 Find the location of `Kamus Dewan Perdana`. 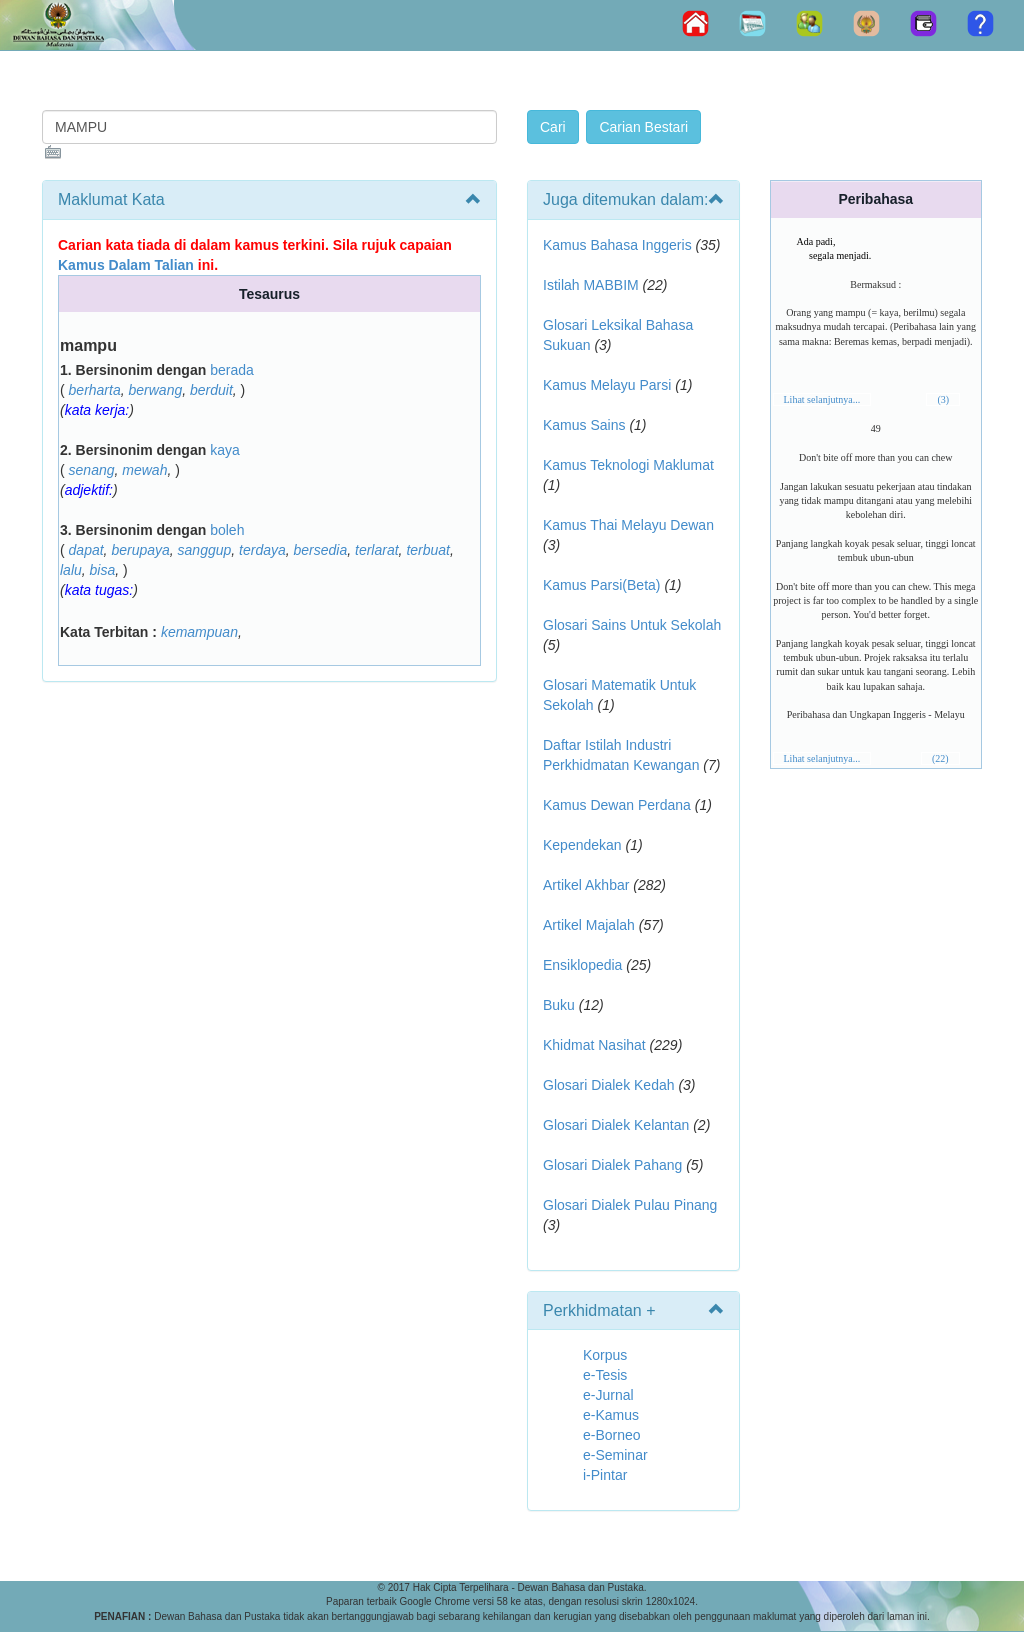

Kamus Dewan Perdana is located at coordinates (617, 805).